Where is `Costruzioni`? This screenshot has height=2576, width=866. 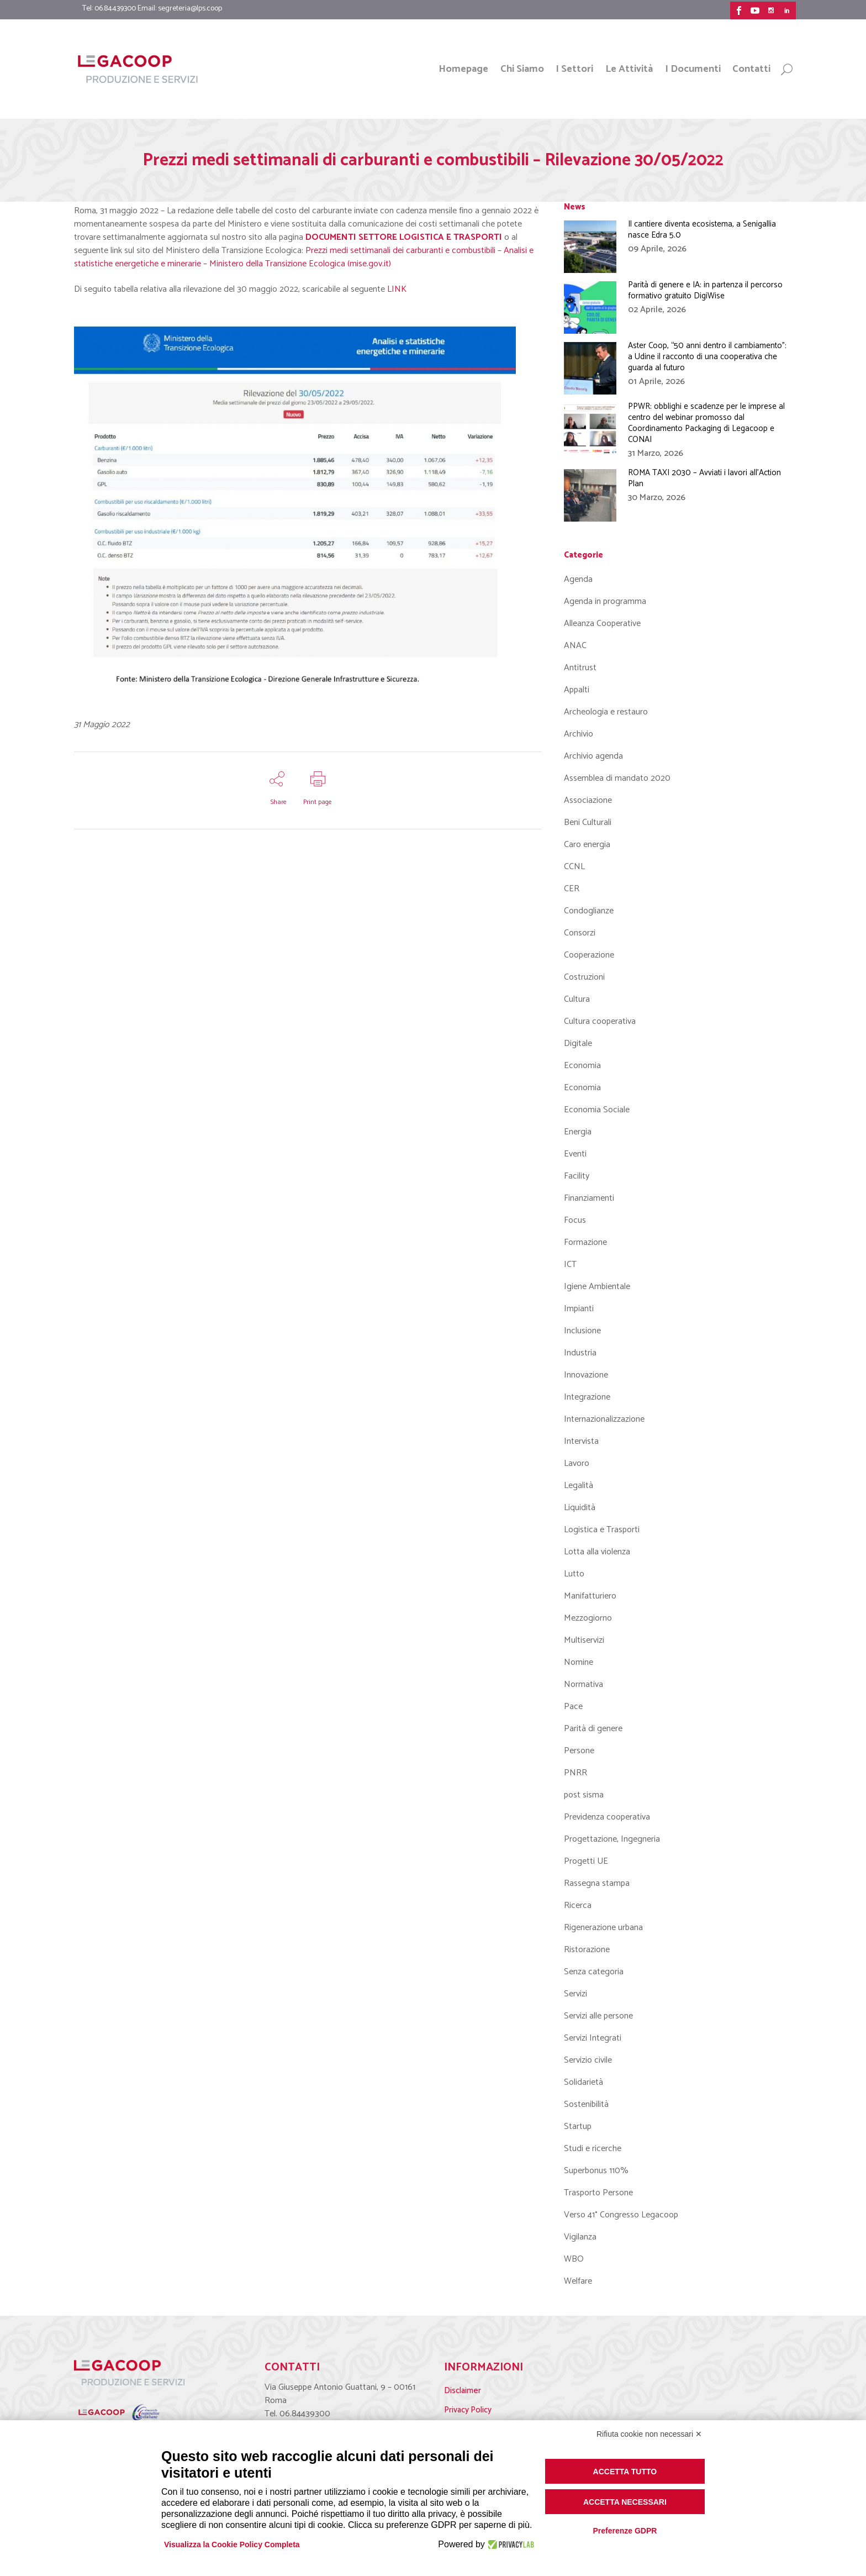
Costruzioni is located at coordinates (584, 977).